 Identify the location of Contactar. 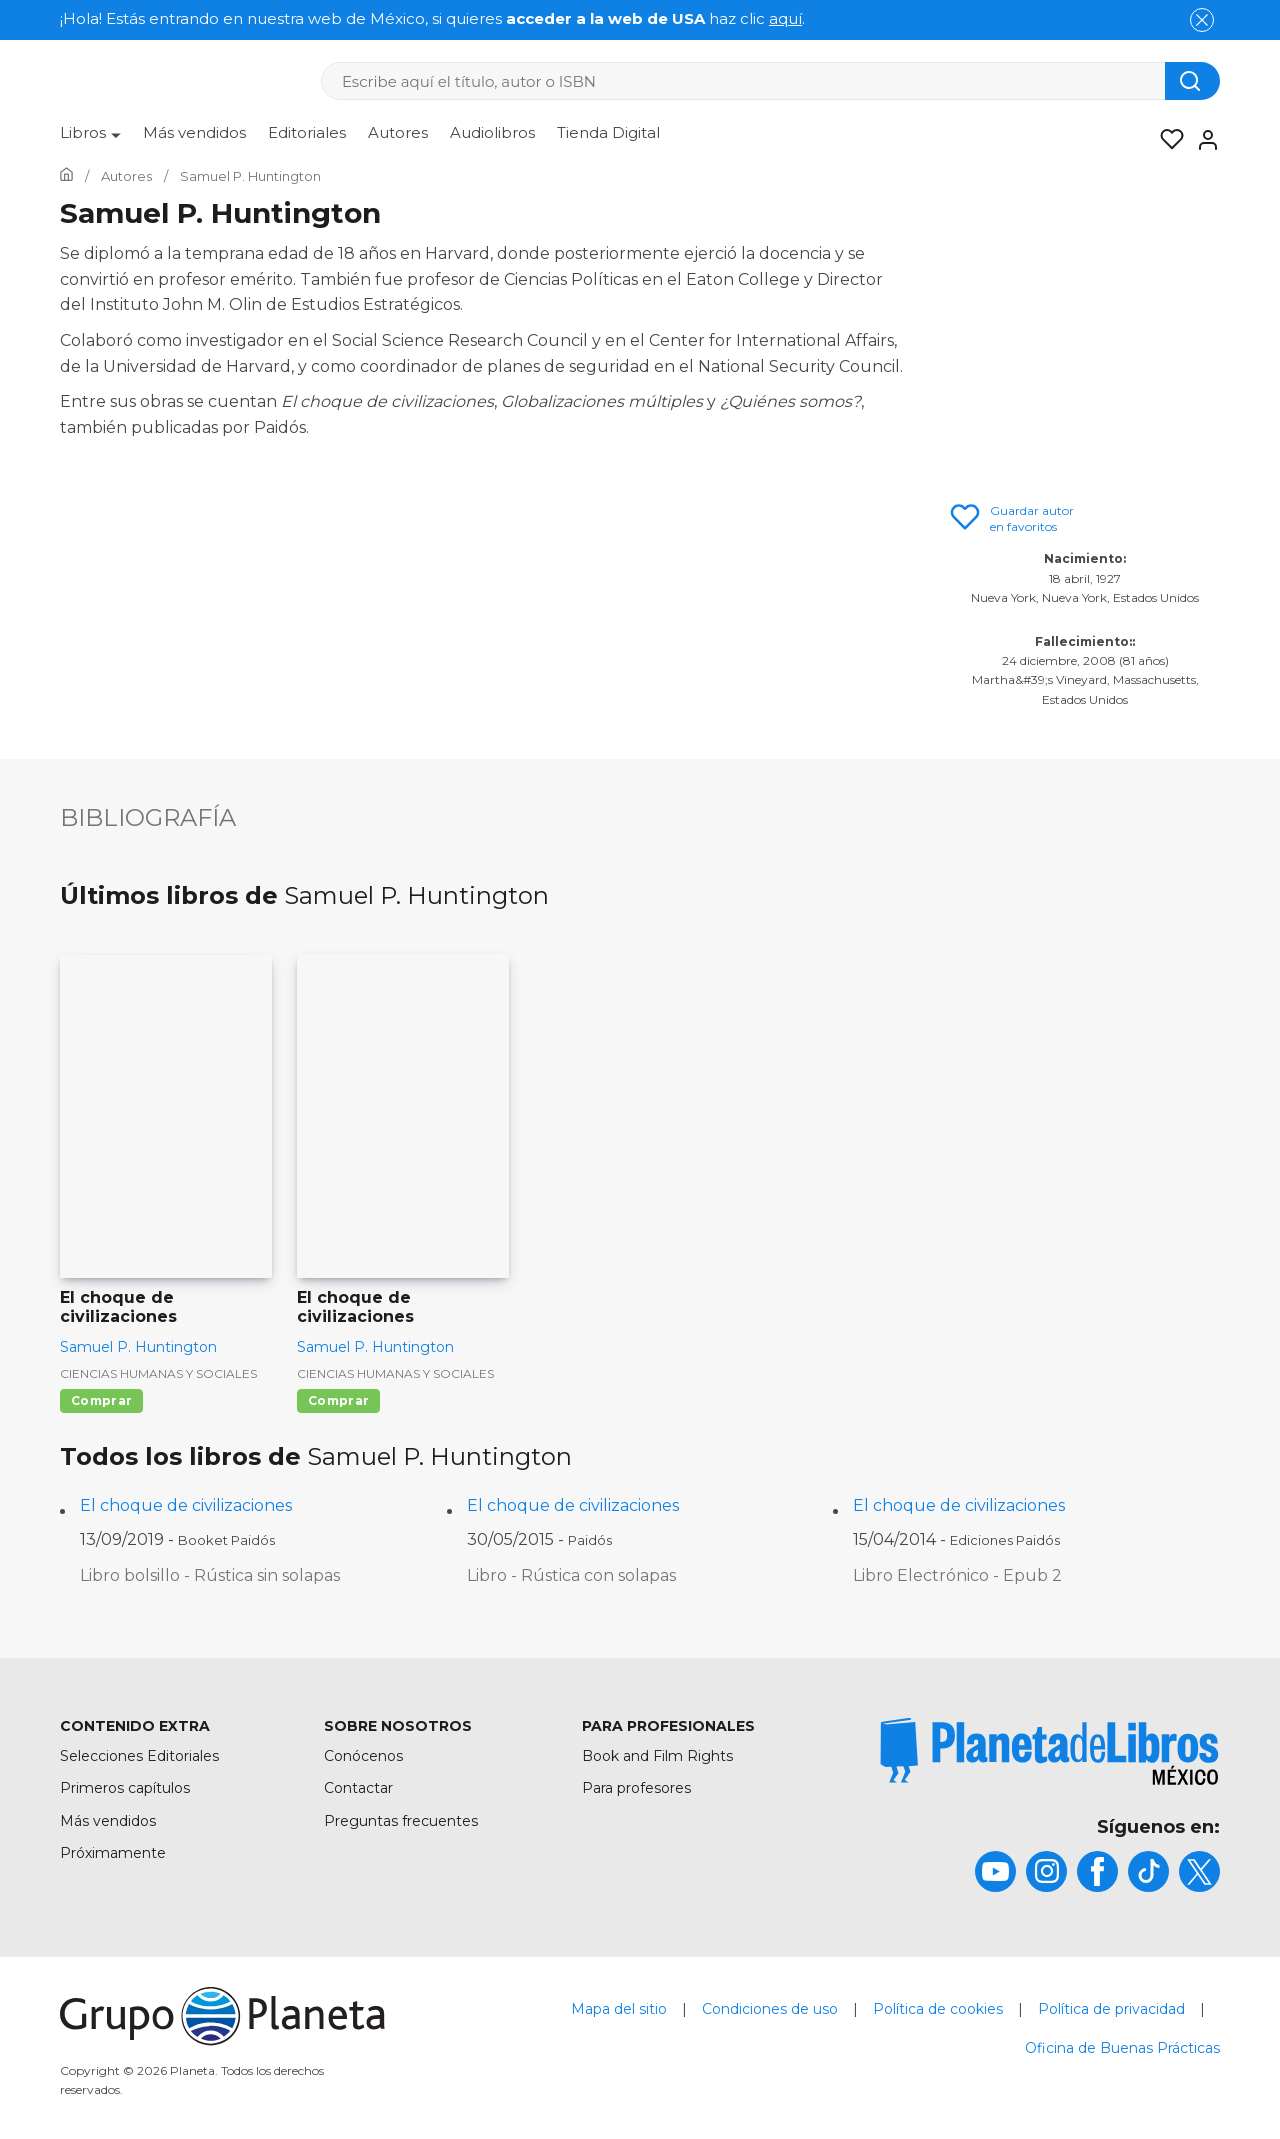
(358, 1788).